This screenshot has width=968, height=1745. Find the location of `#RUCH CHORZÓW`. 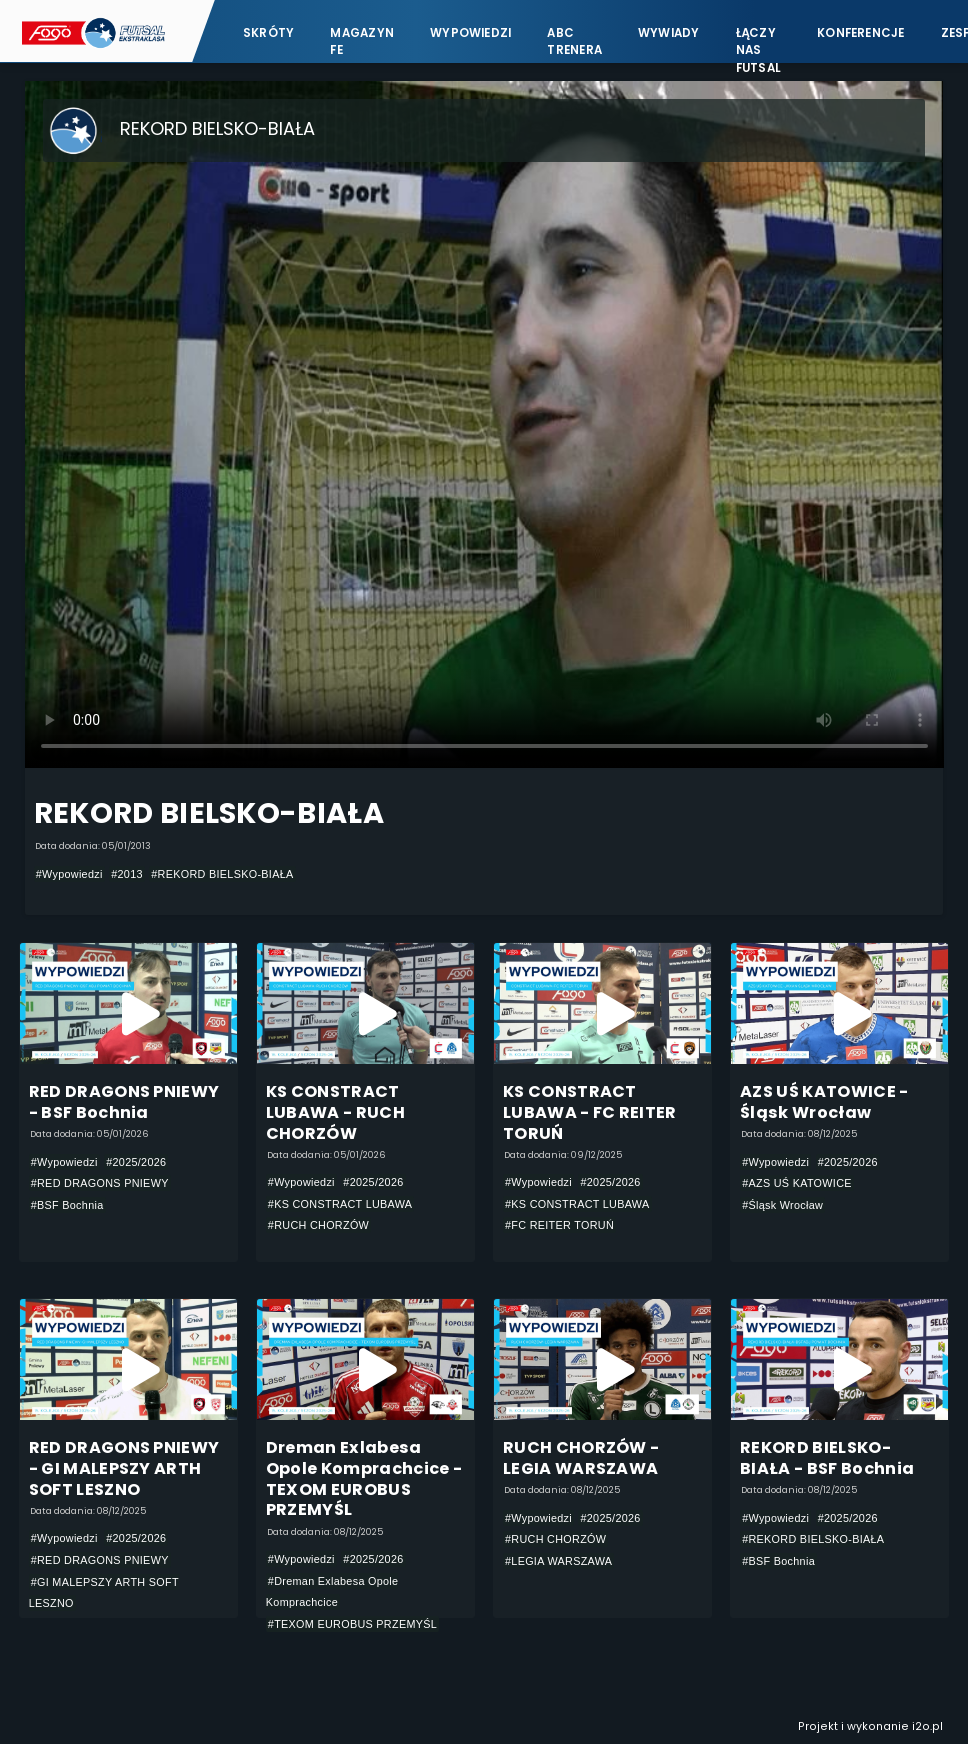

#RUCH CHORZÓW is located at coordinates (318, 1226).